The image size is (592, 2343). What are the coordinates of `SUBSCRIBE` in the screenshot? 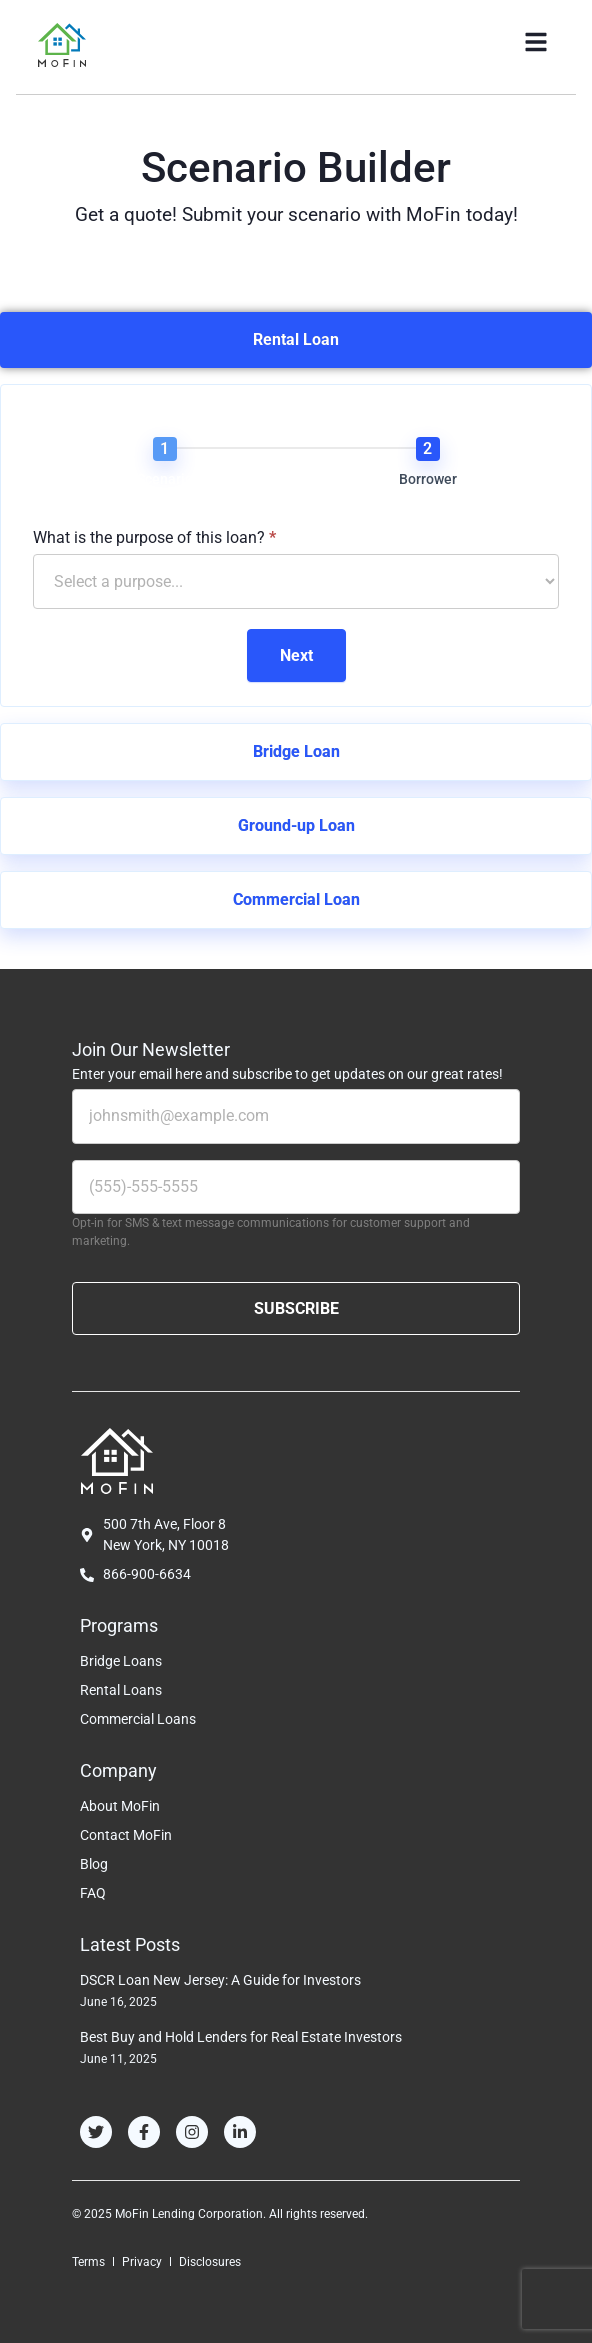 It's located at (296, 1308).